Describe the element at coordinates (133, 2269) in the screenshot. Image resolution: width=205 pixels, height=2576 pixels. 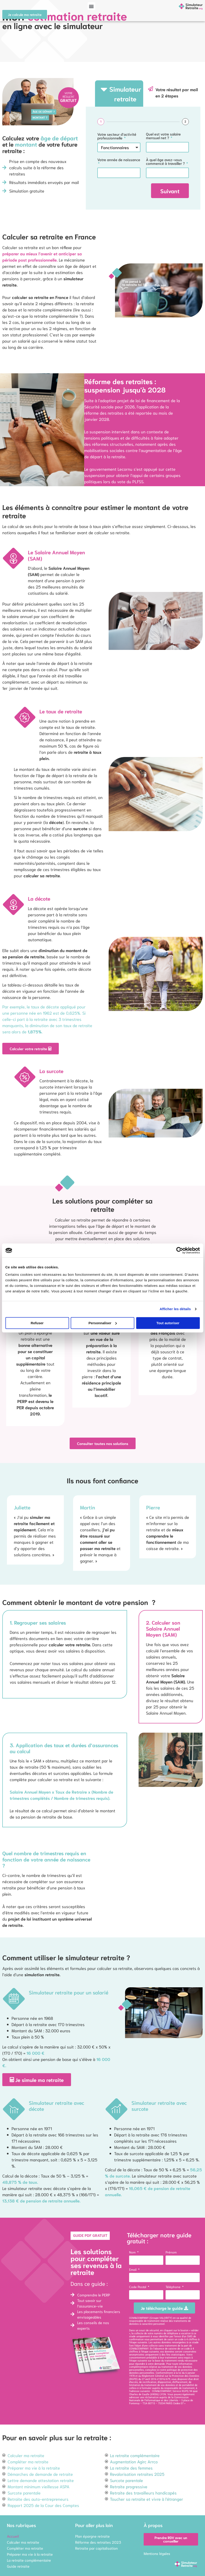
I see `Email` at that location.